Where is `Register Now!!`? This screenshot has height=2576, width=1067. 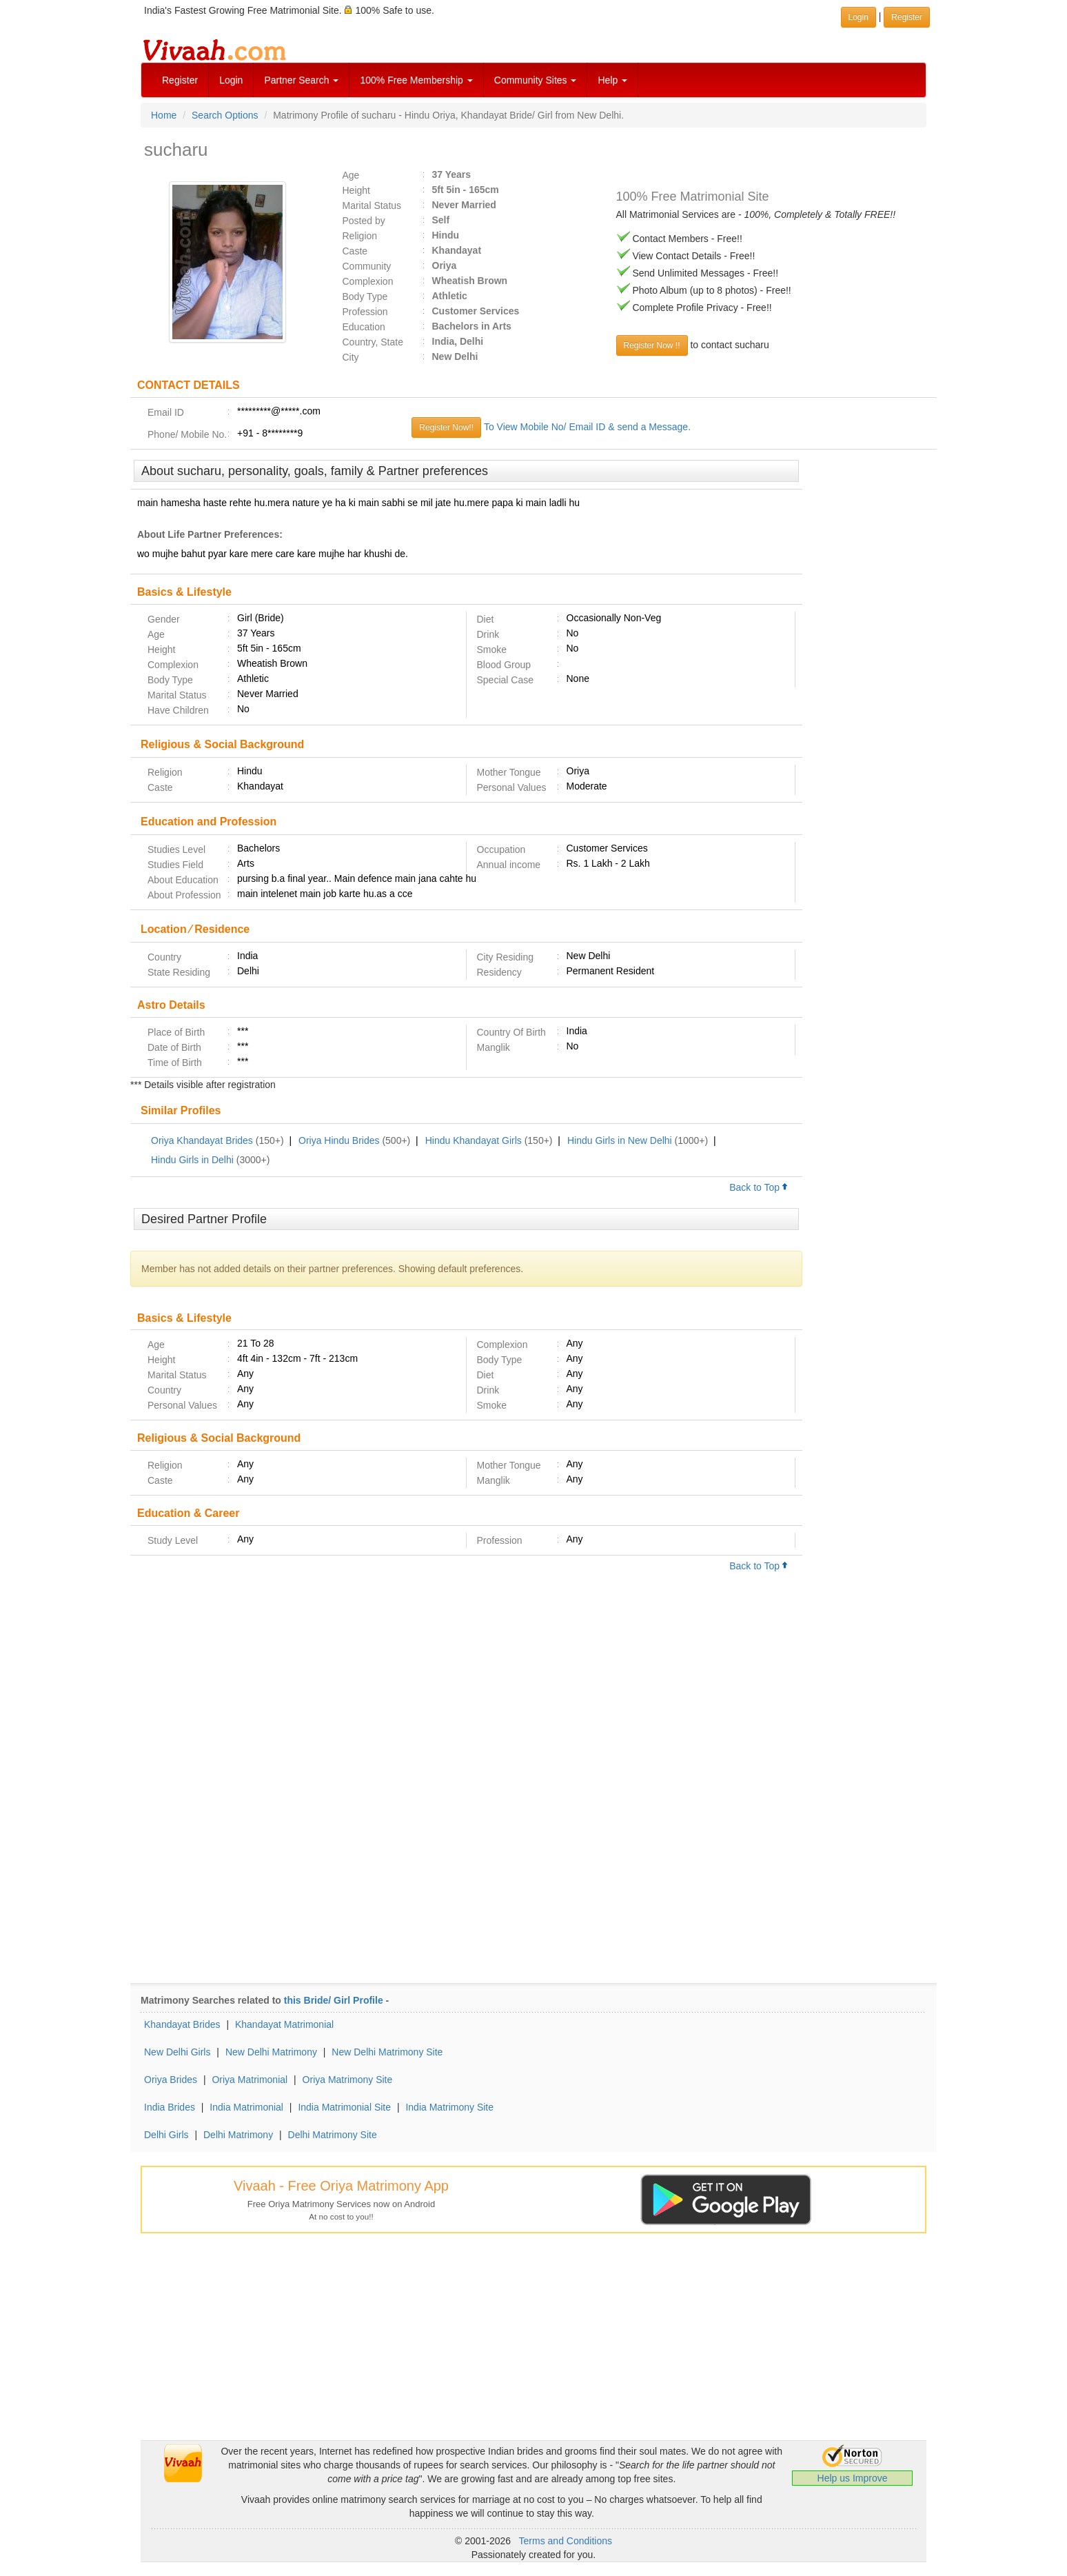
Register Now!! is located at coordinates (446, 427).